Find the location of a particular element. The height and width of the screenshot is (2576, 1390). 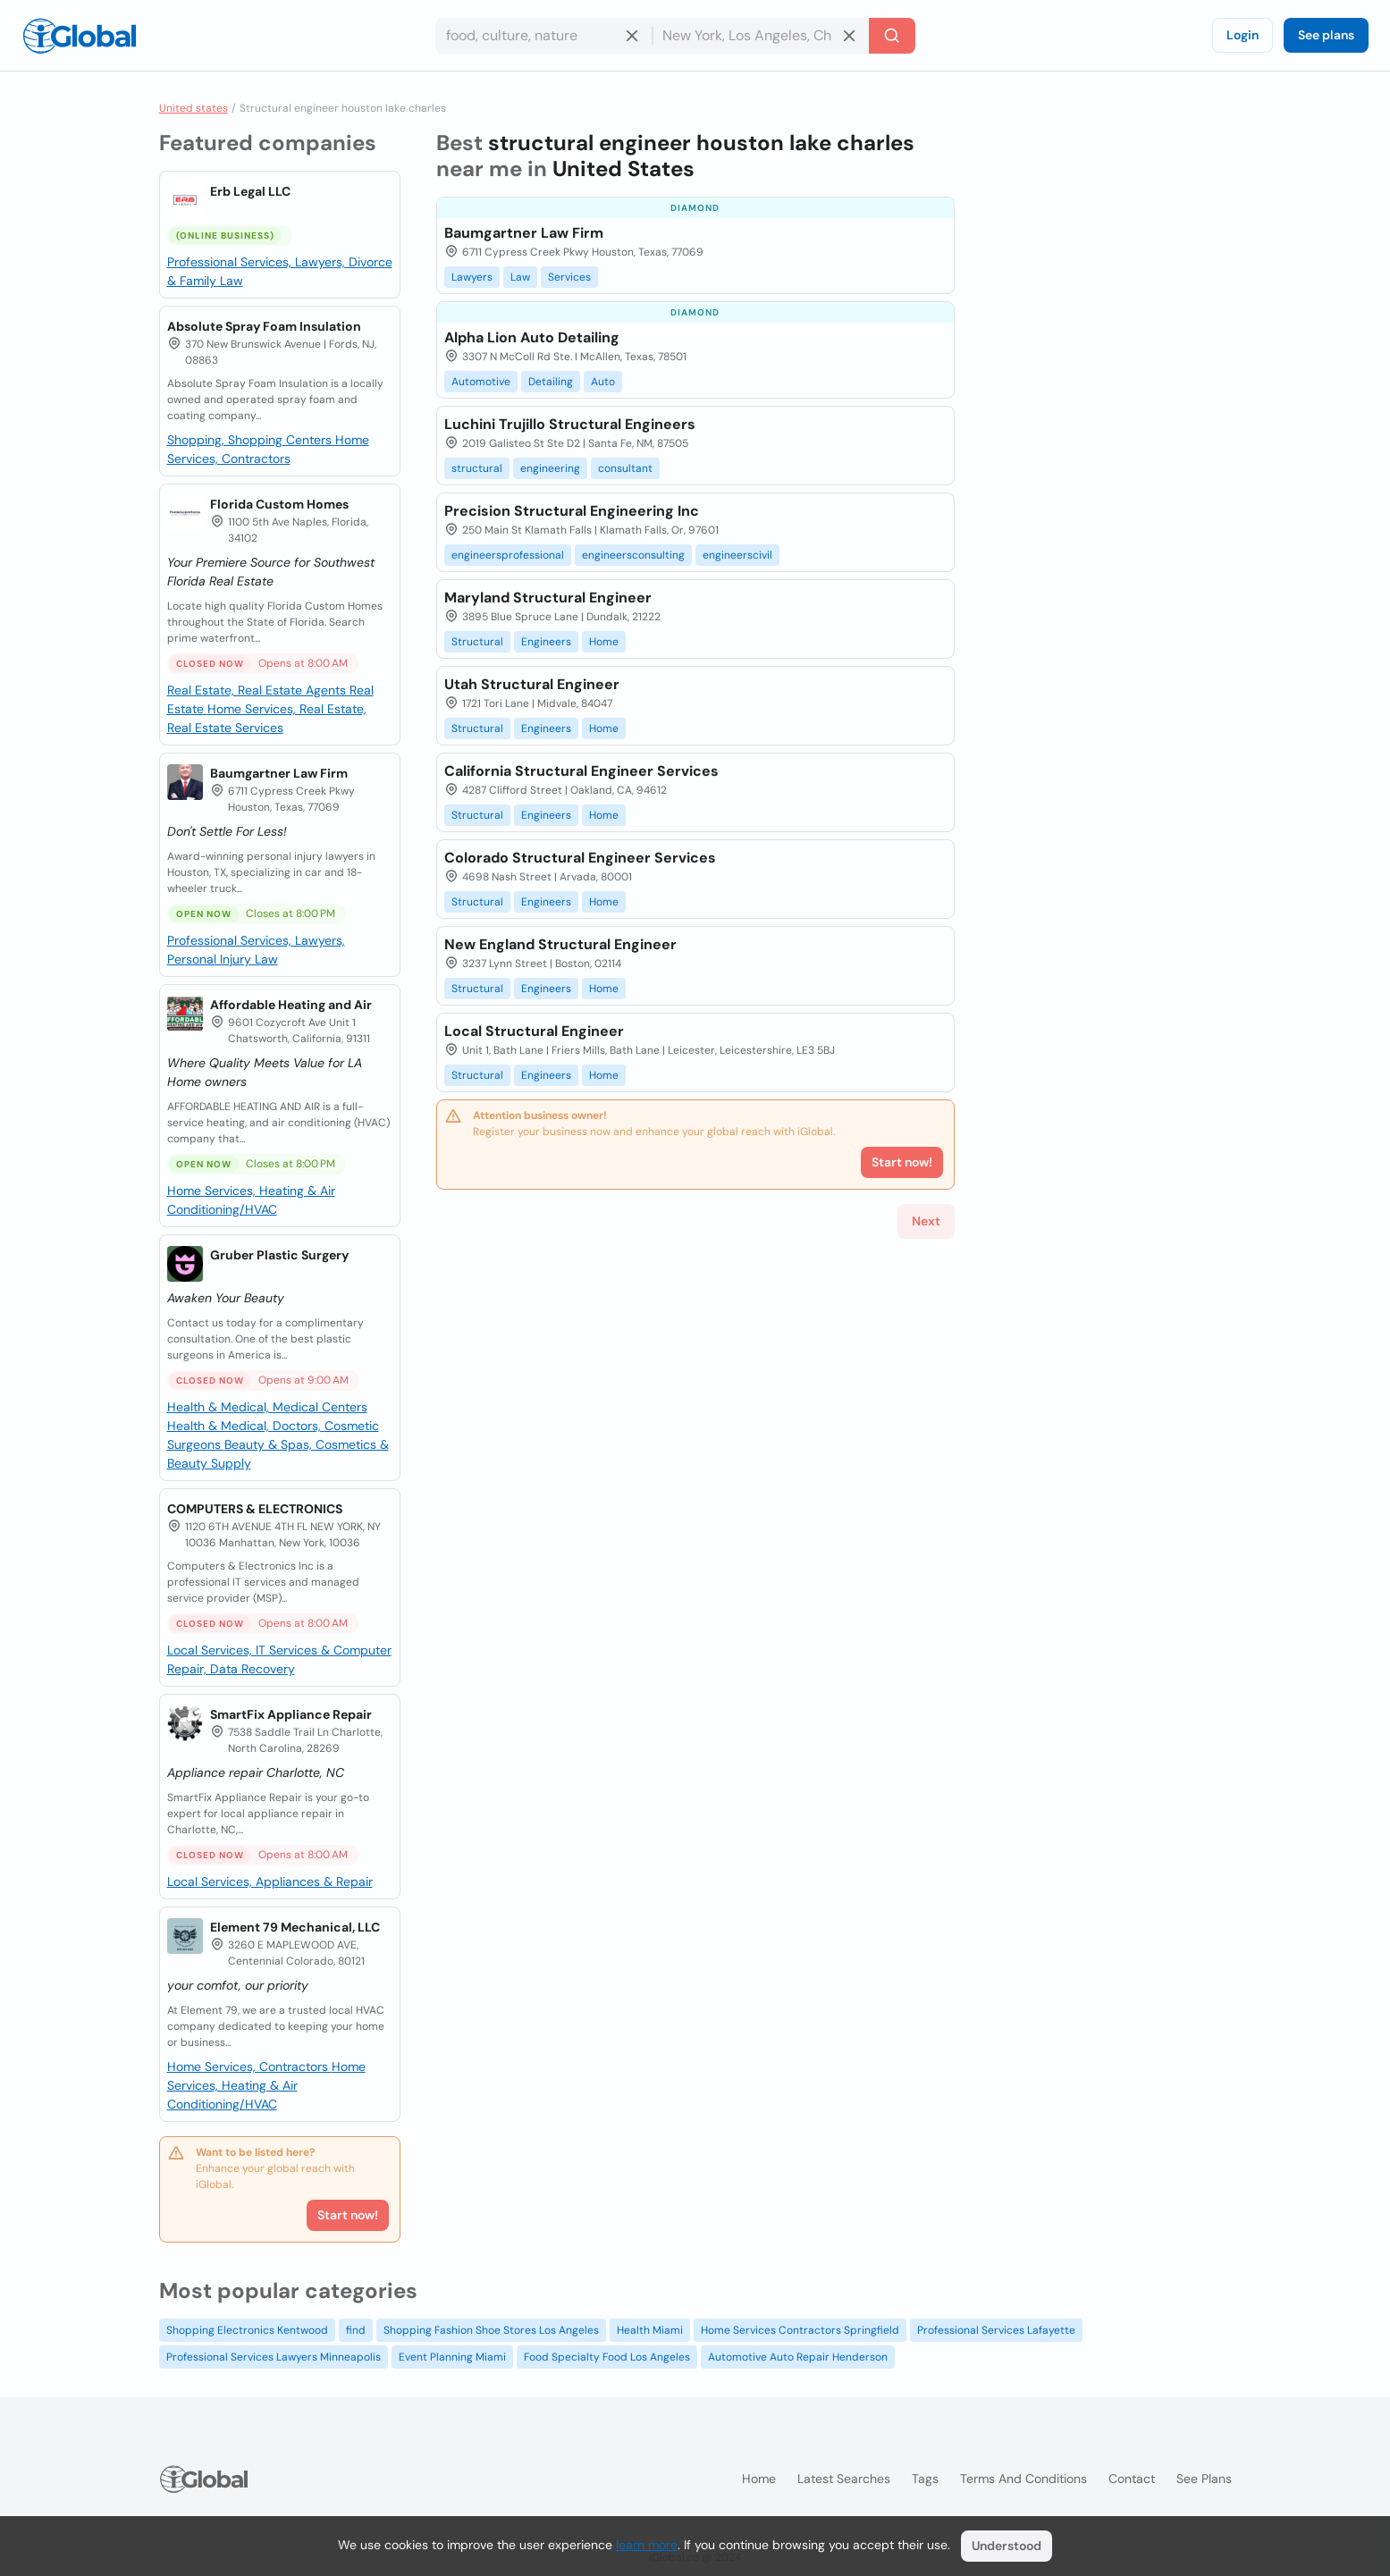

Erb Legal LLC is located at coordinates (250, 191).